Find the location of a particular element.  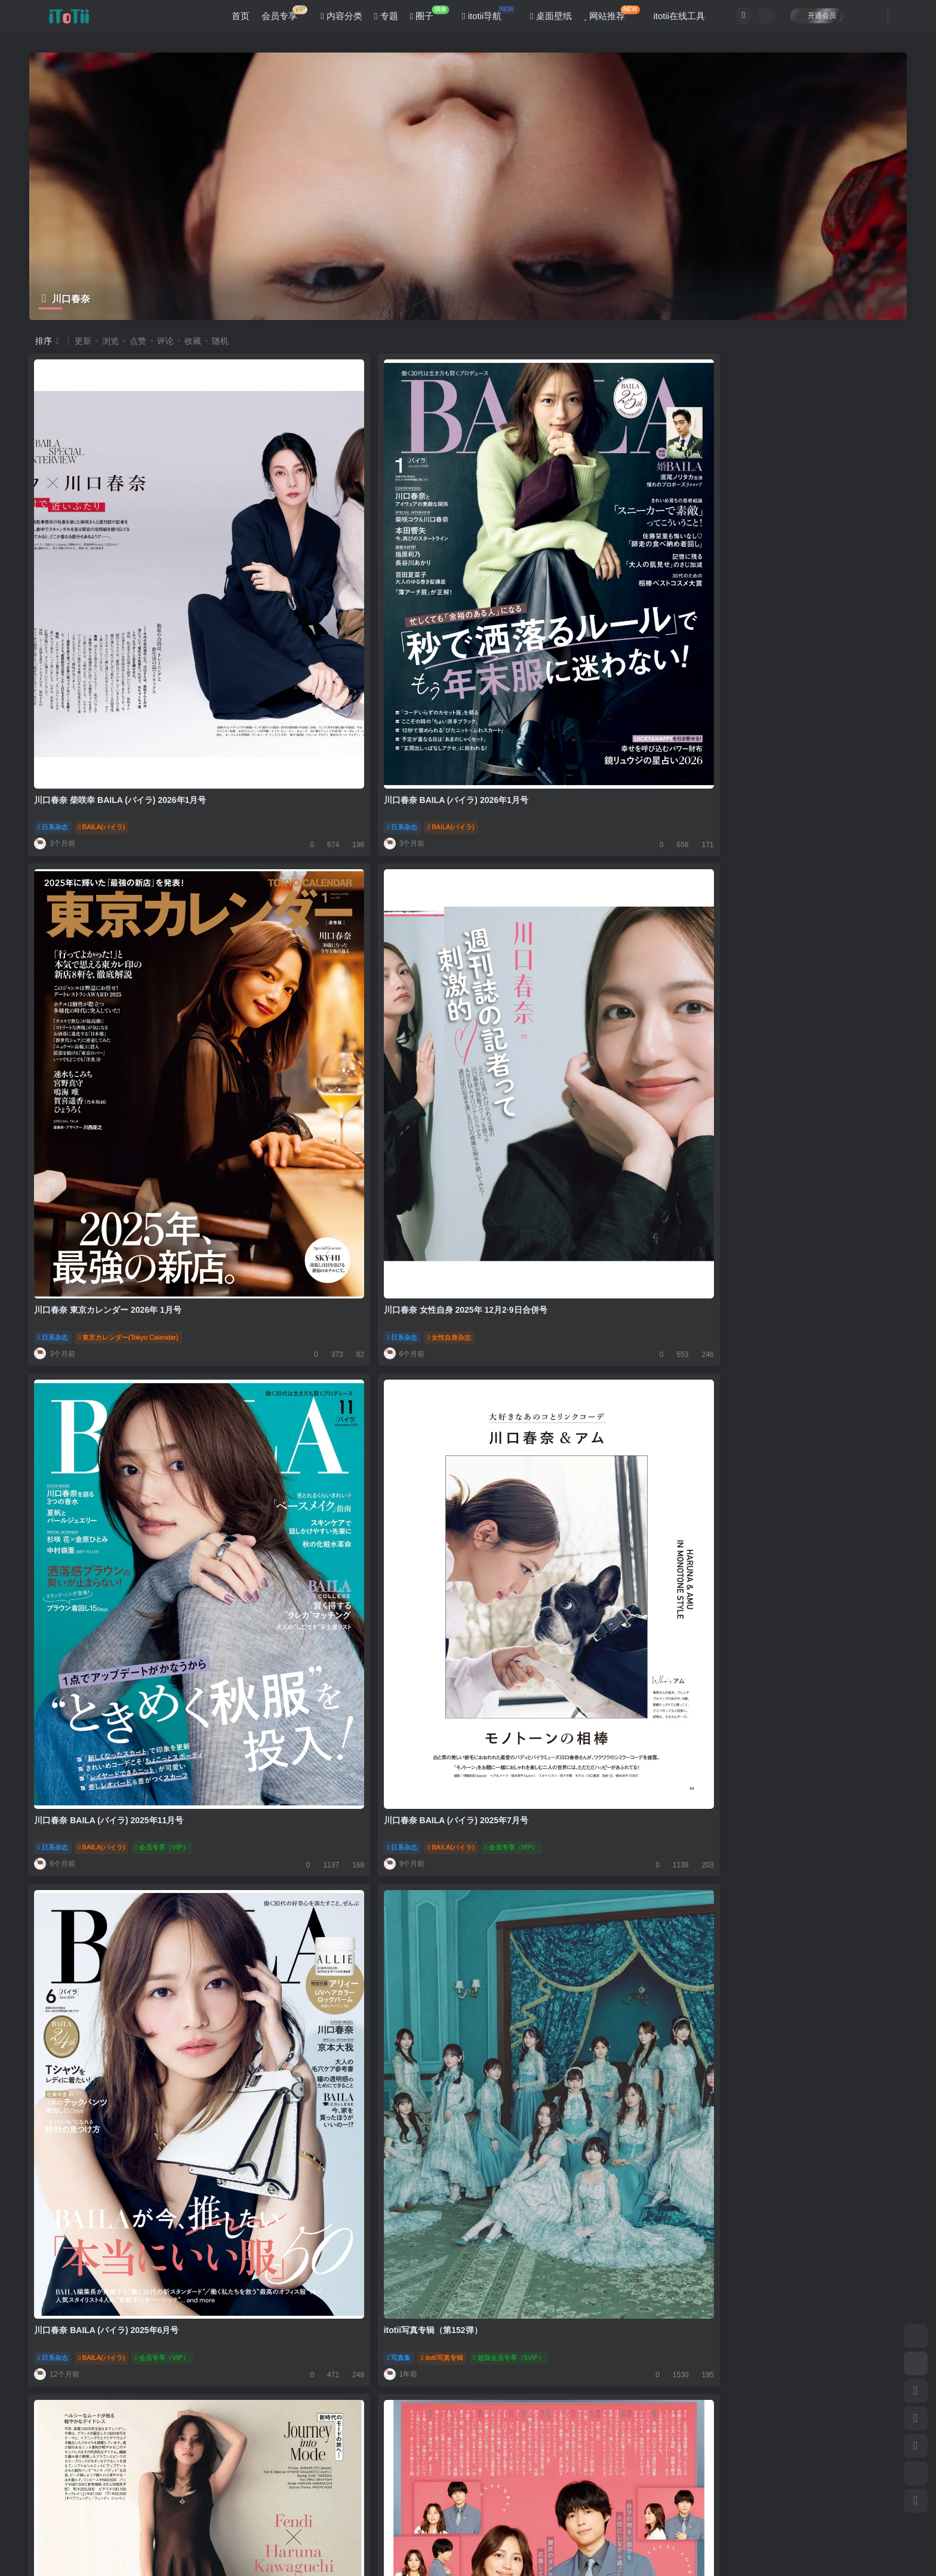

月刊ザテレビジョン is located at coordinates (554, 1346).